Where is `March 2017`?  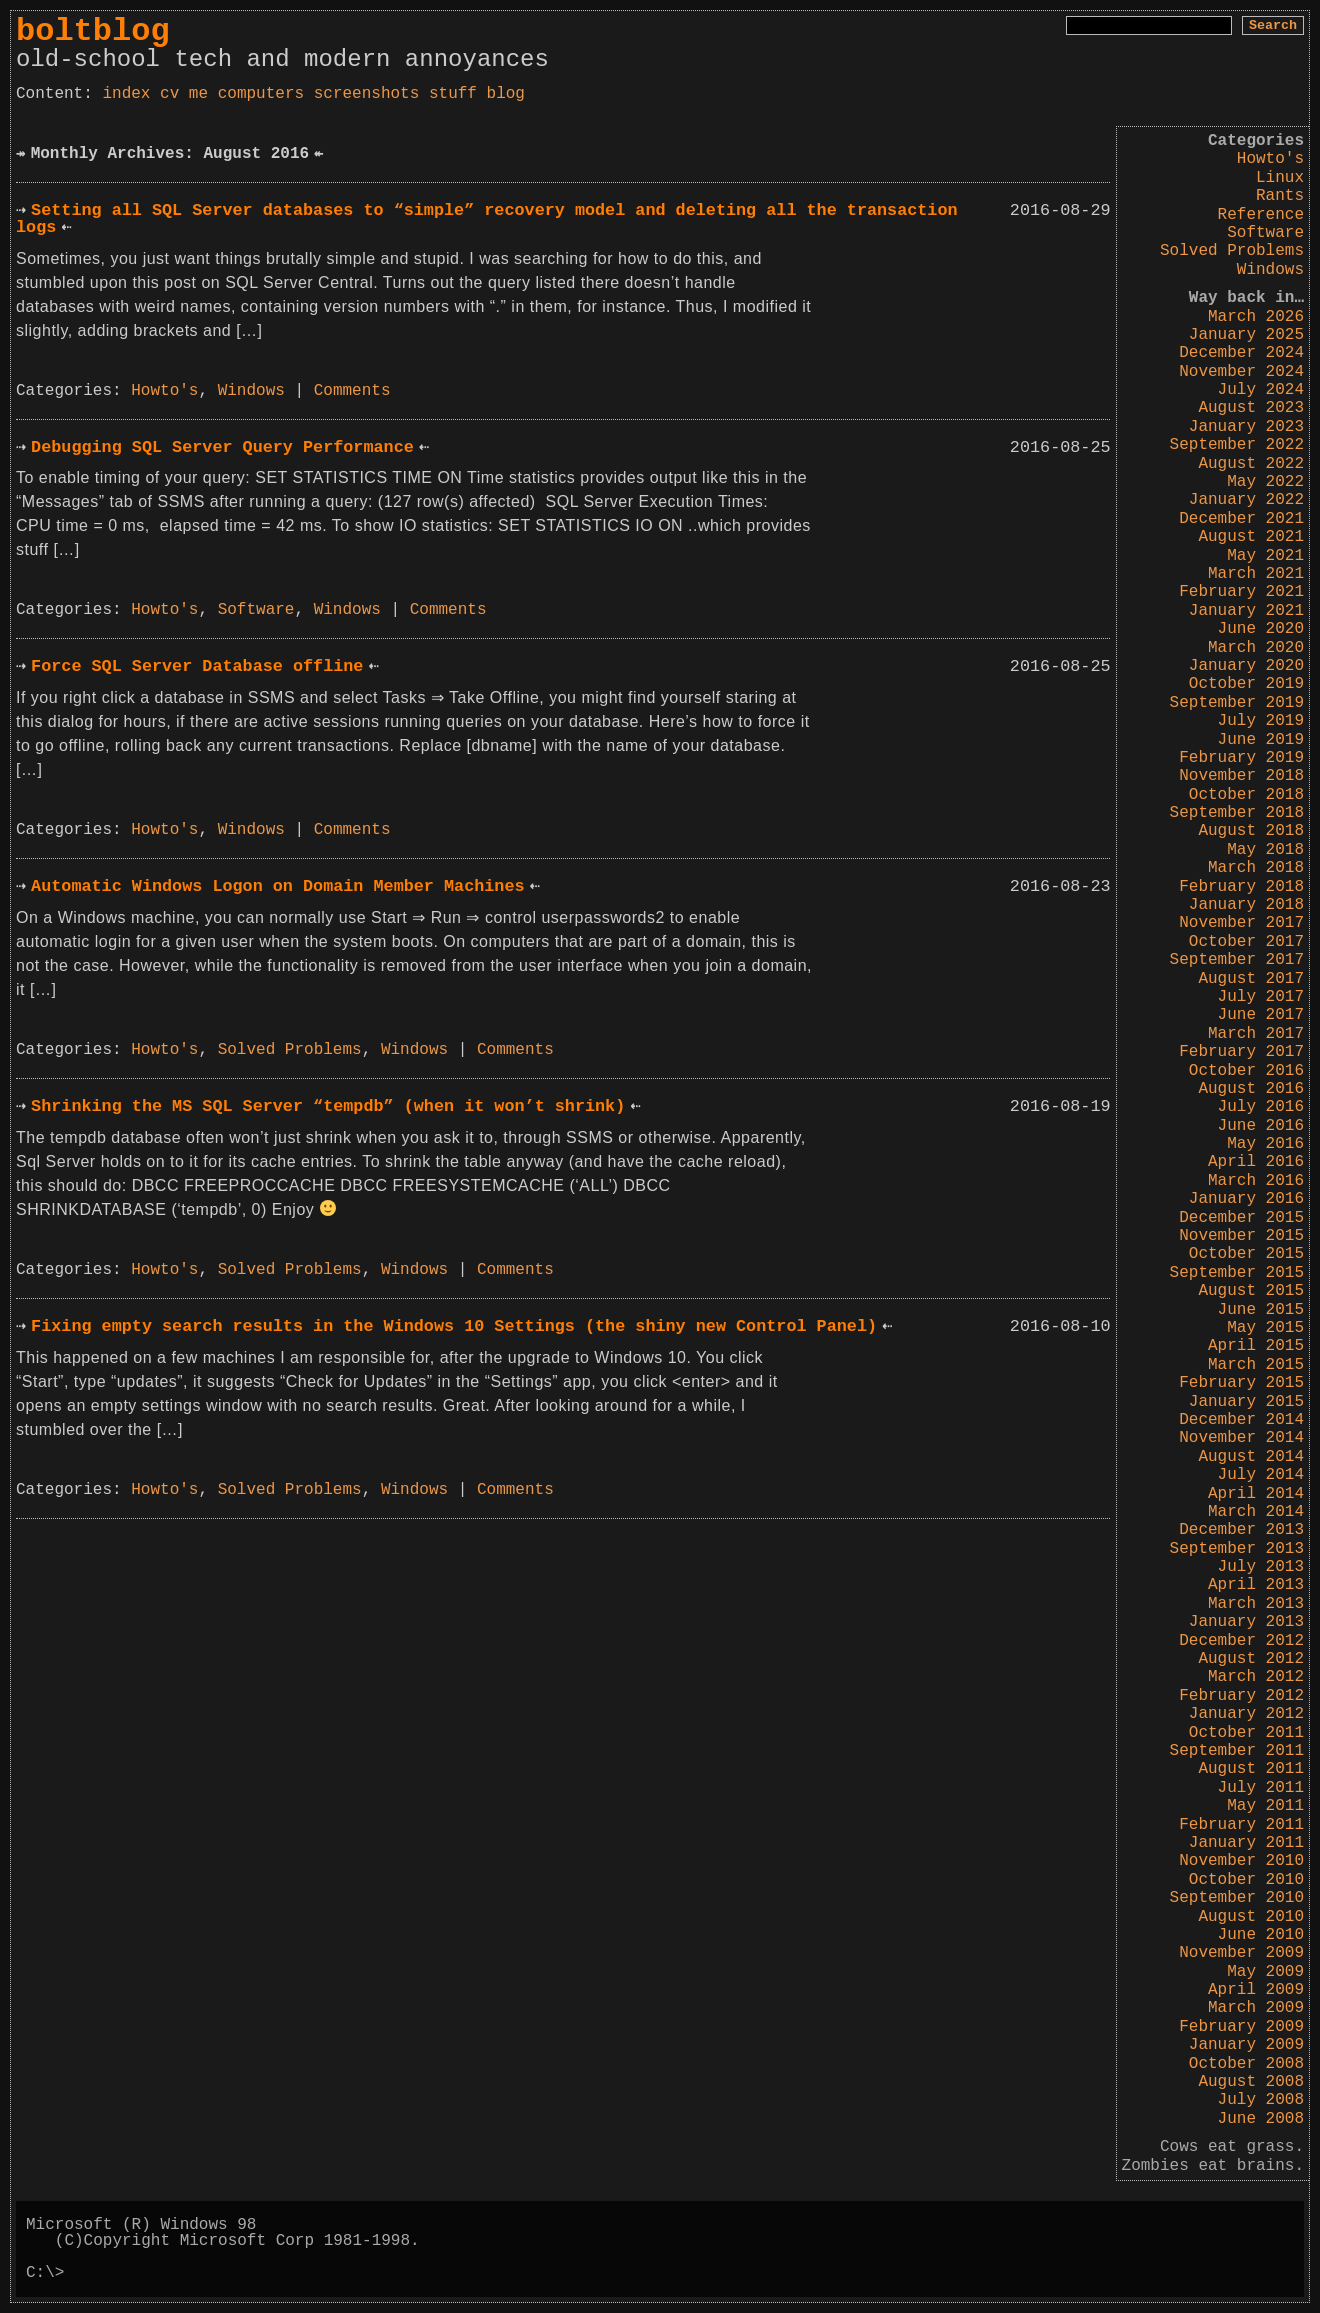
March 2017 is located at coordinates (1256, 1034).